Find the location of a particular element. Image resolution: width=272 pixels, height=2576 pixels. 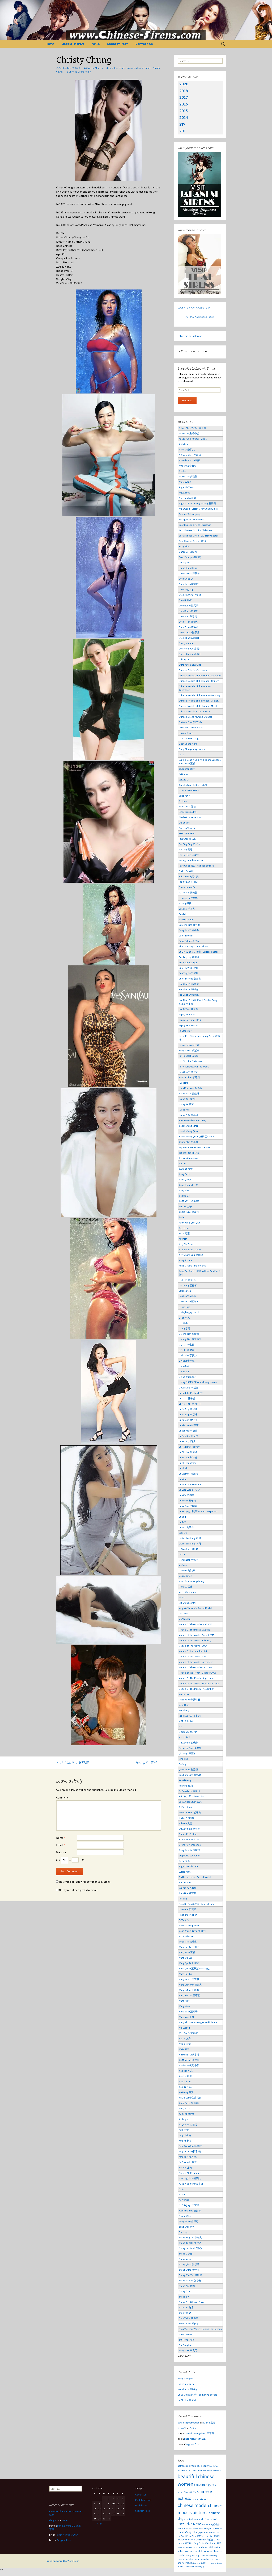

Wu Di 武迪 is located at coordinates (184, 2049).